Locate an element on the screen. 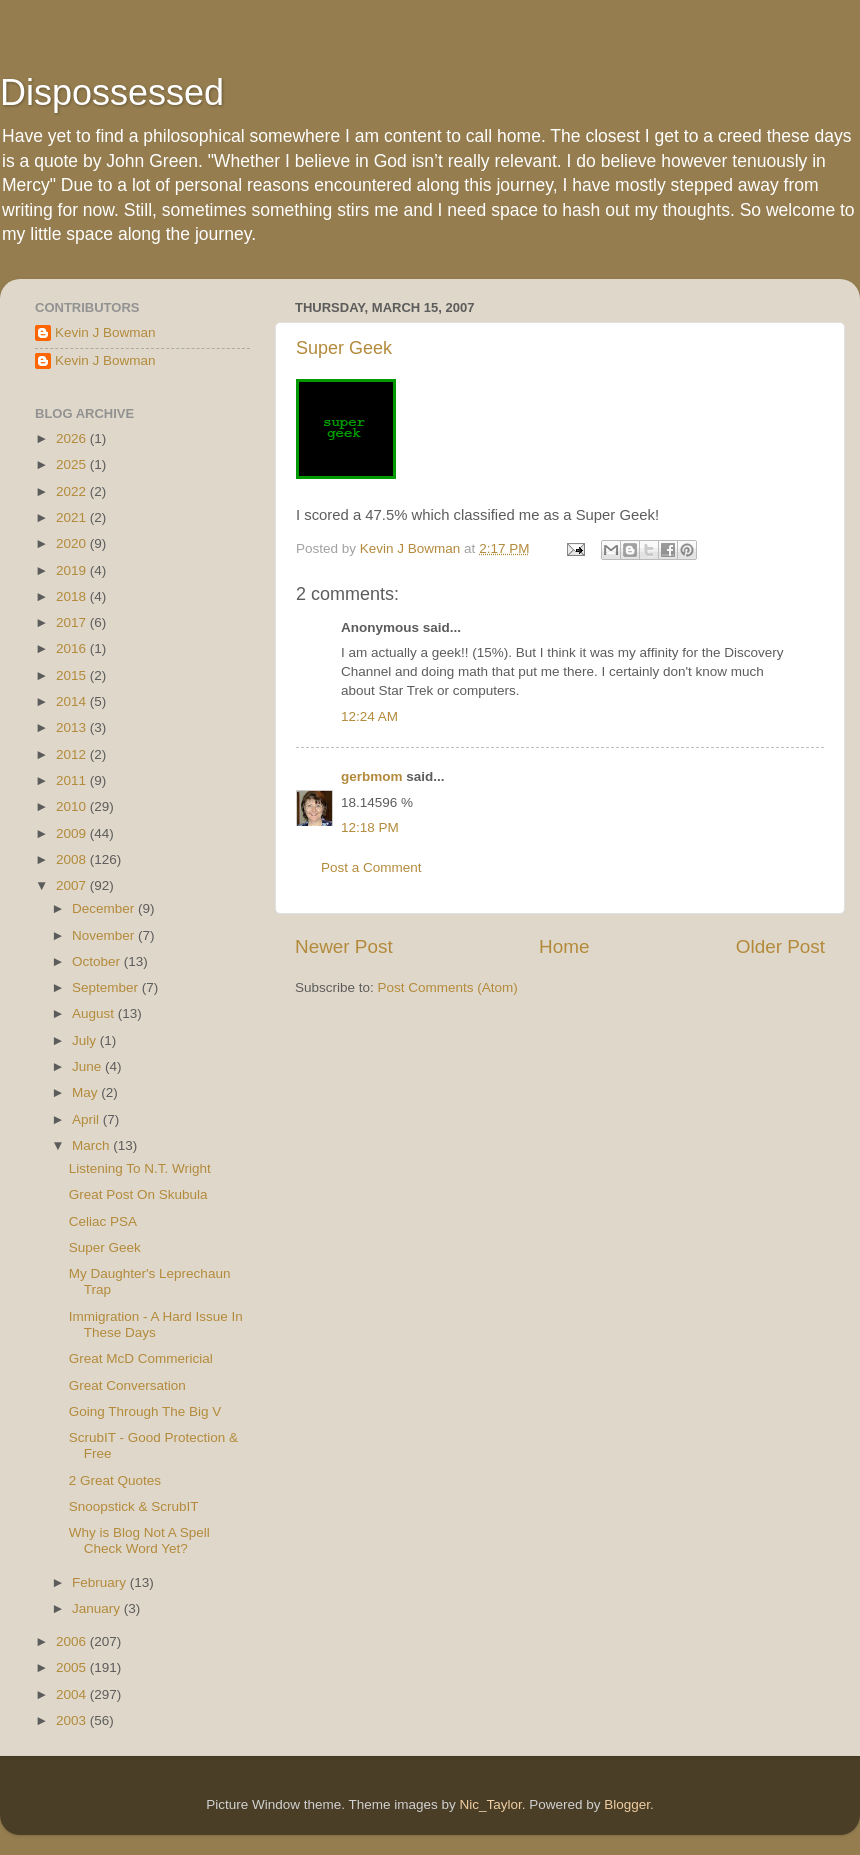 The width and height of the screenshot is (860, 1855). Home is located at coordinates (564, 946).